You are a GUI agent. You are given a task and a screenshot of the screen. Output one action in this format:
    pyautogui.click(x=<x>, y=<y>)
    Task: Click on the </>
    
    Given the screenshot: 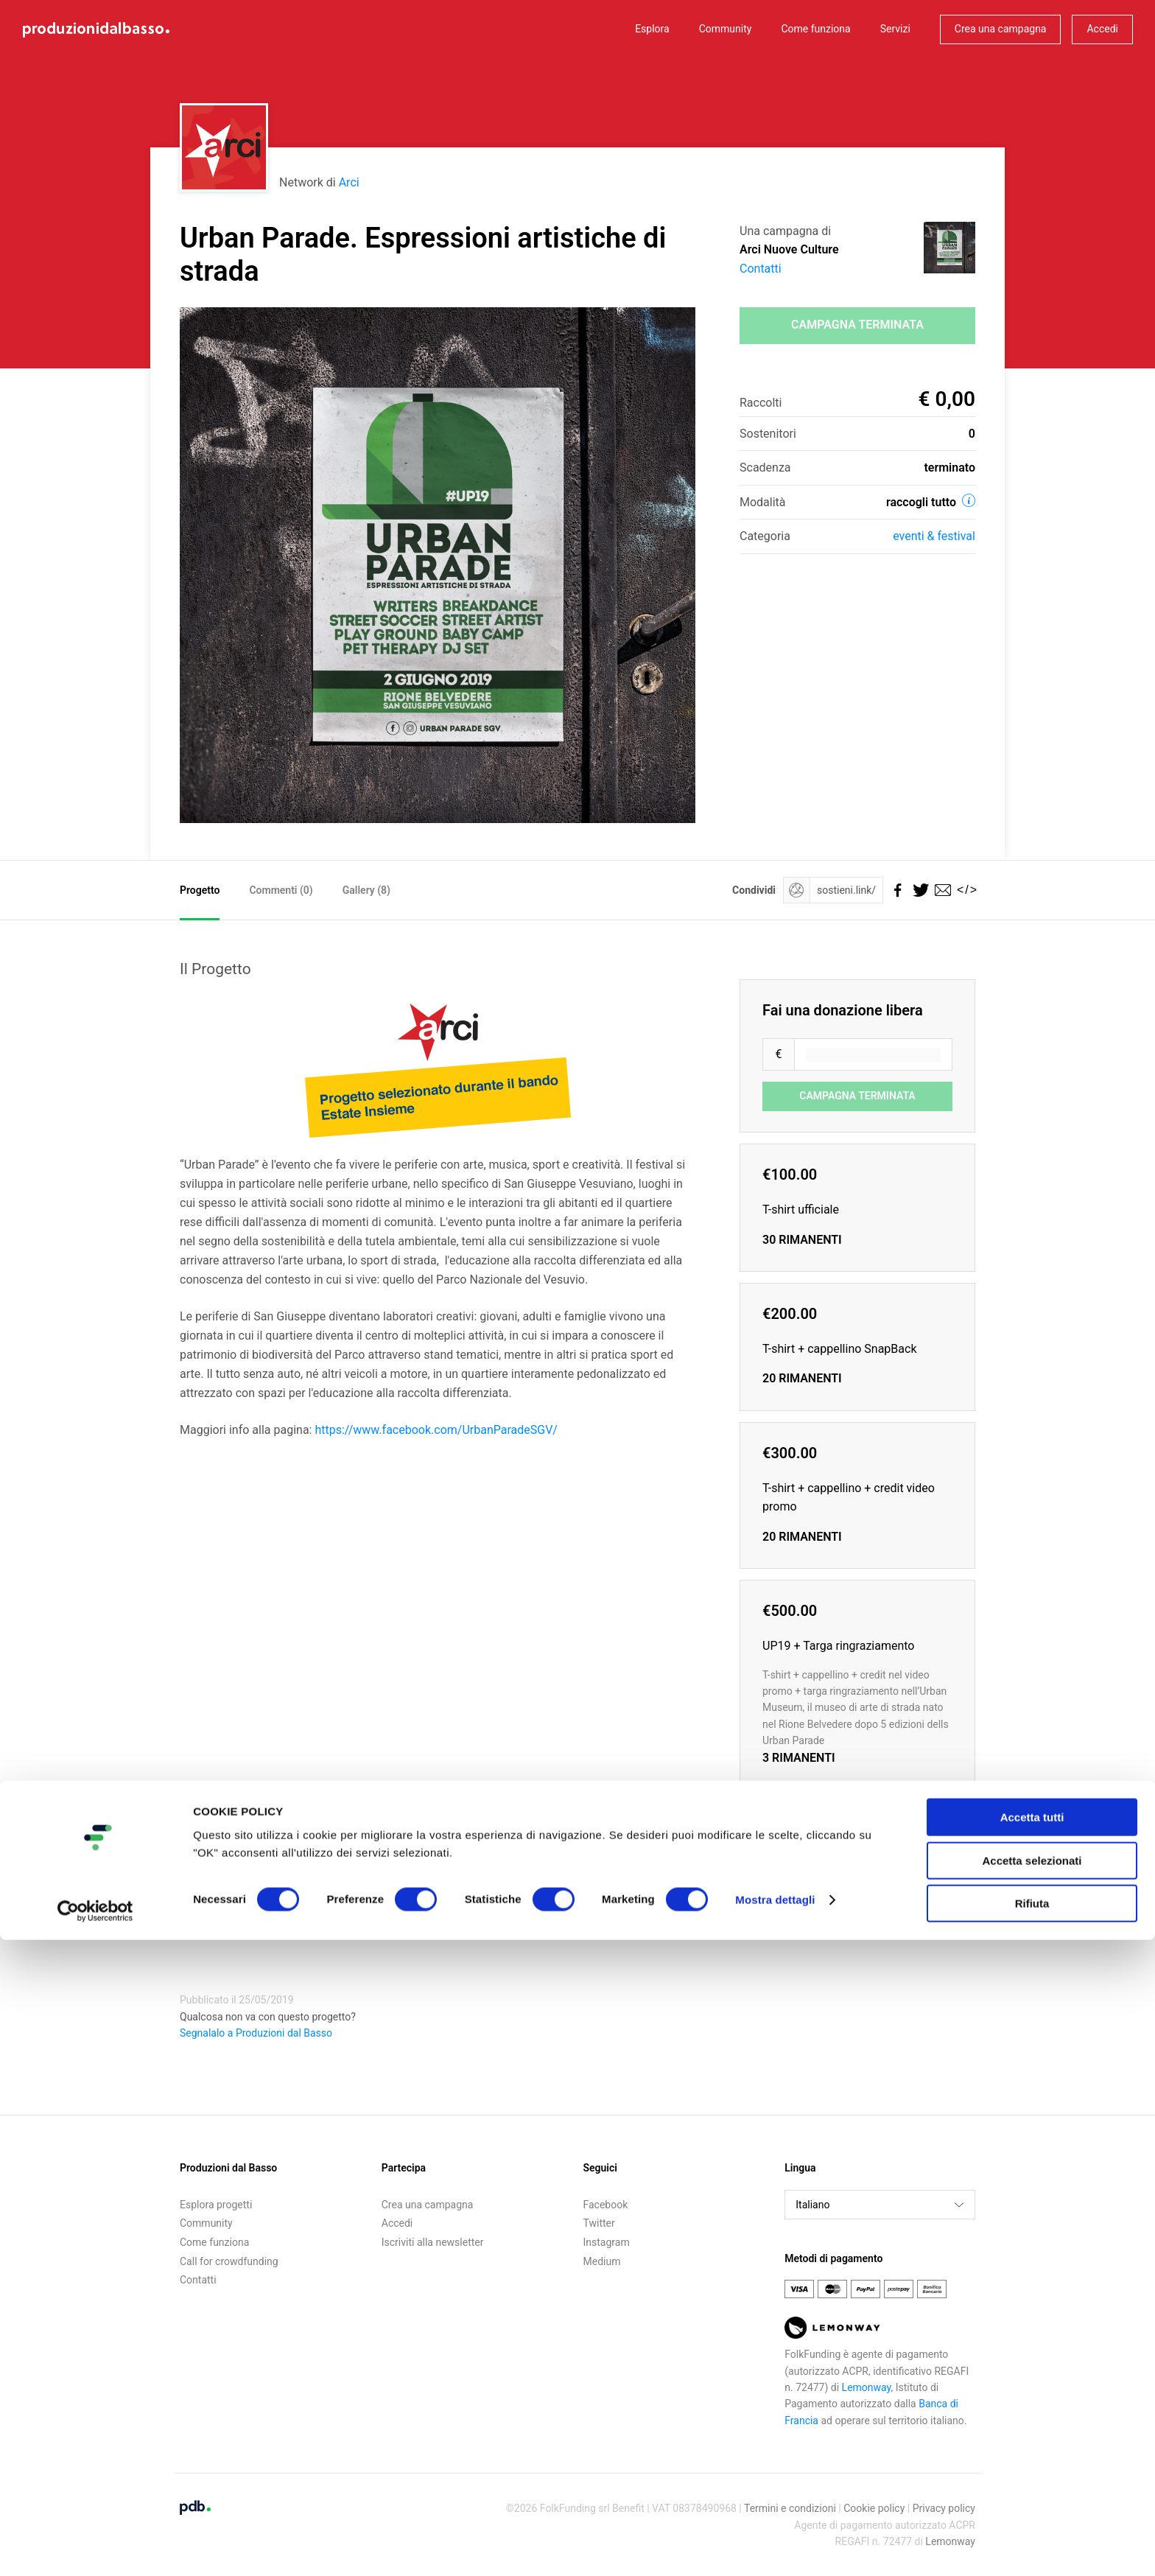 What is the action you would take?
    pyautogui.click(x=964, y=889)
    